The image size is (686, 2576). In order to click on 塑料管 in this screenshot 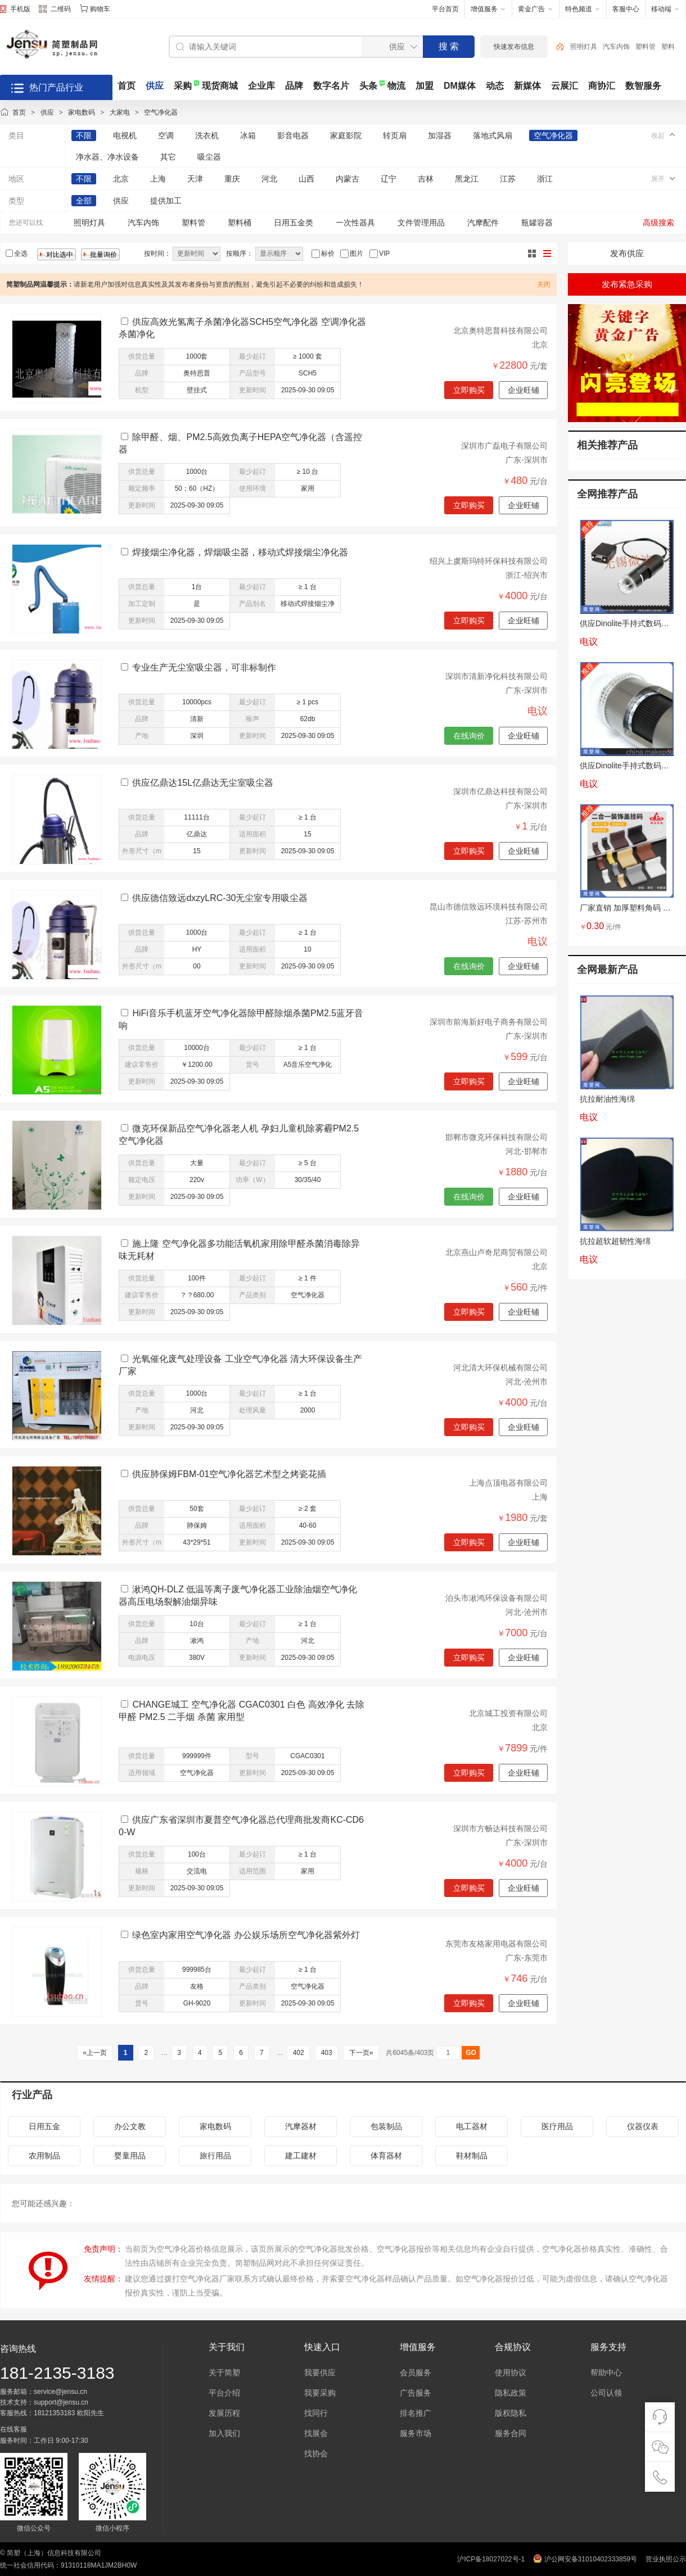, I will do `click(645, 47)`.